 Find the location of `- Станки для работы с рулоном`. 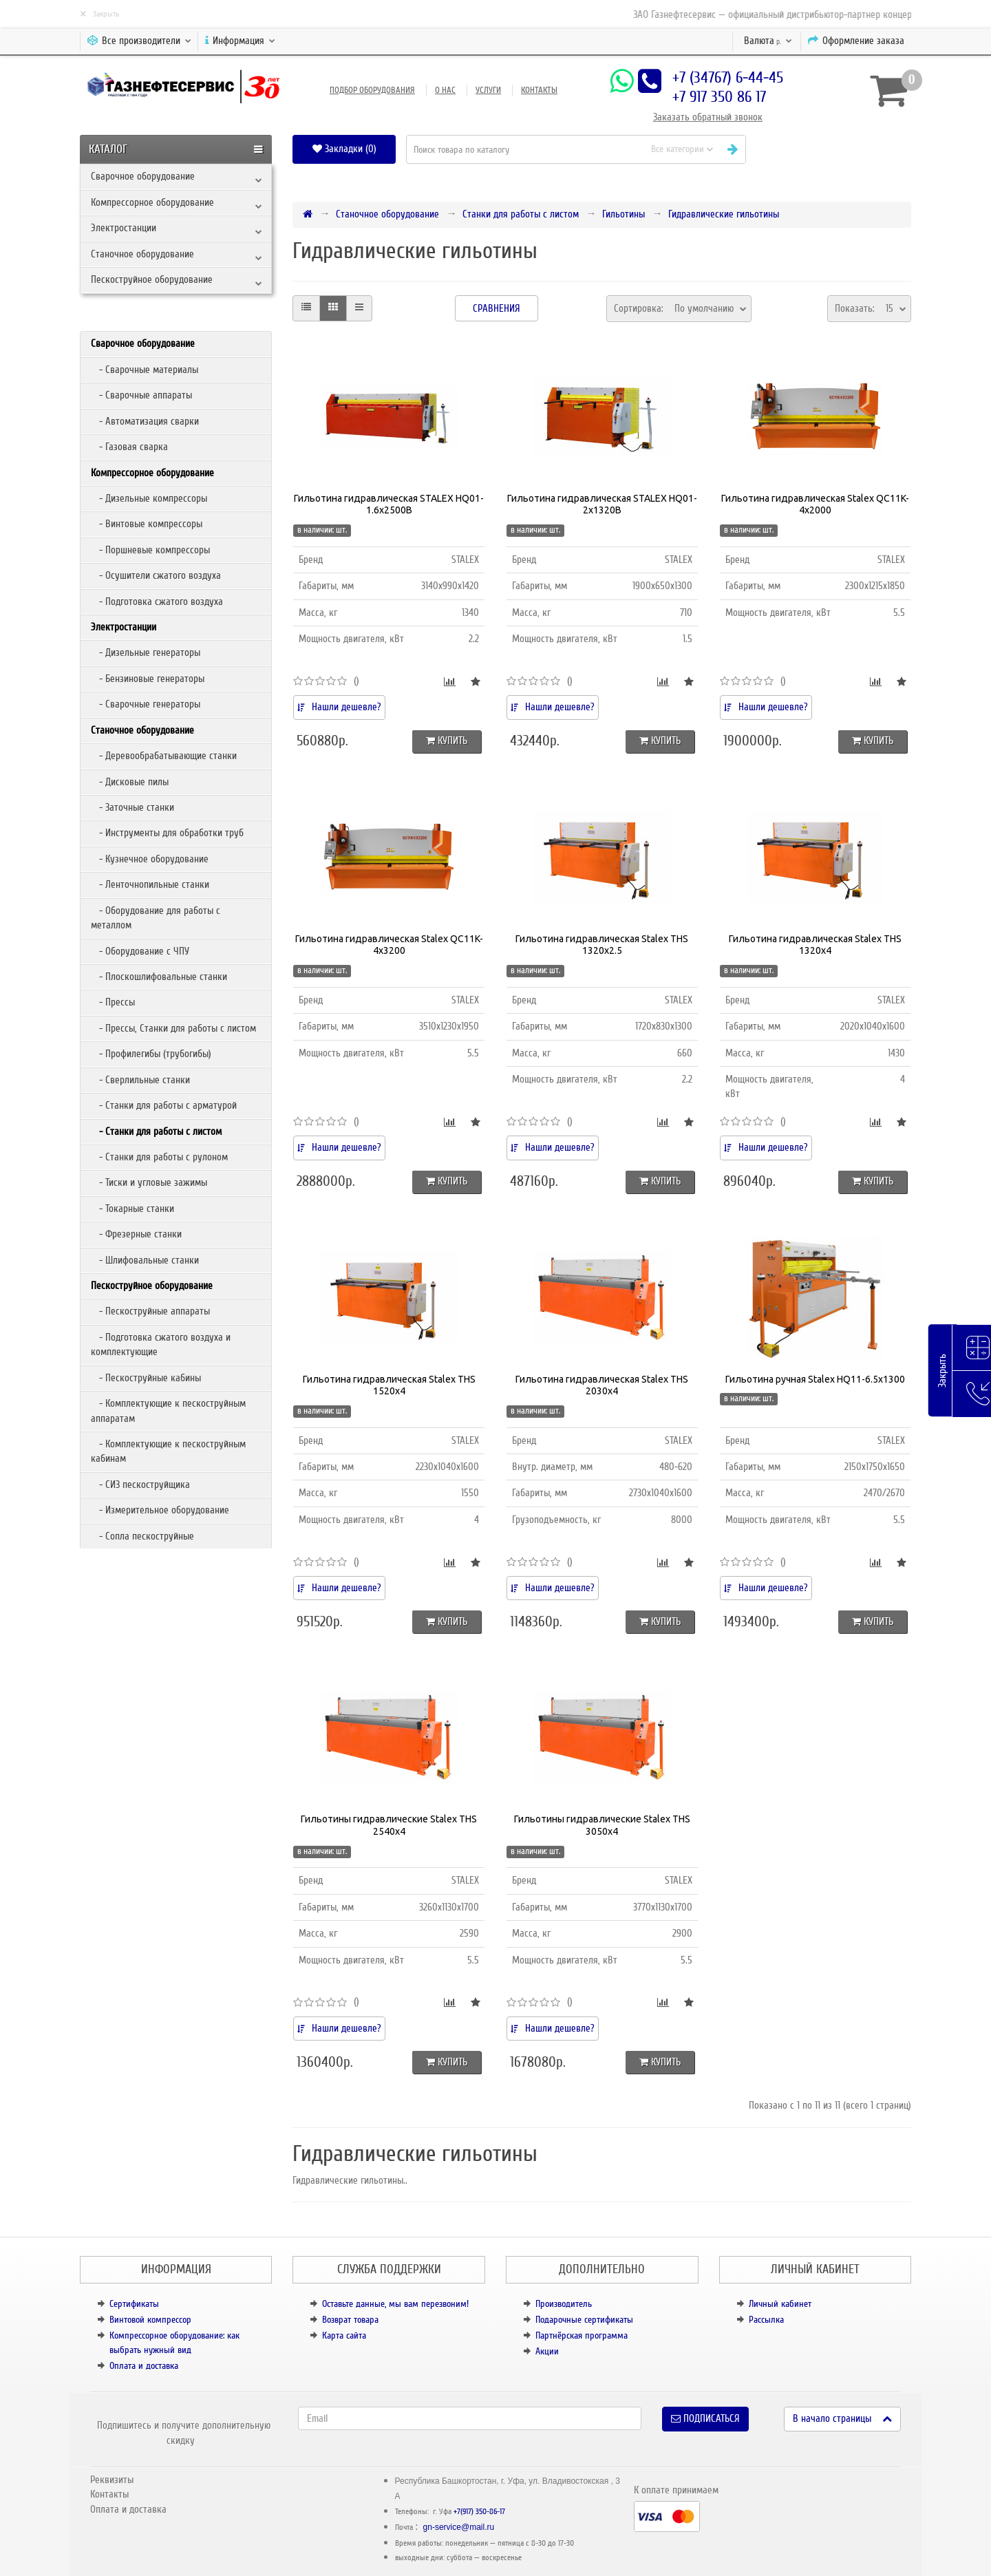

- Станки для работы с рулоном is located at coordinates (159, 1157).